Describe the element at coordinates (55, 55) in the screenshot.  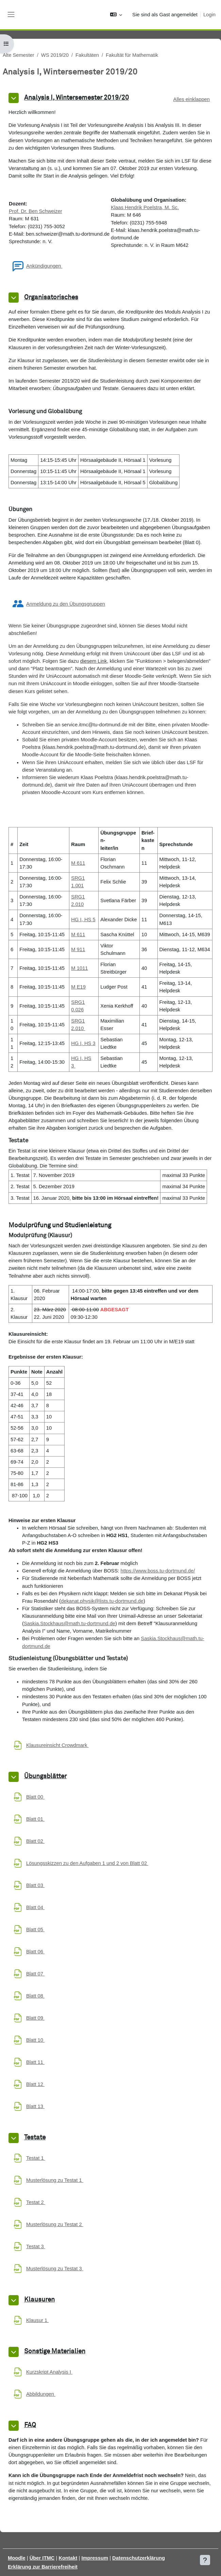
I see `WS 2019/20` at that location.